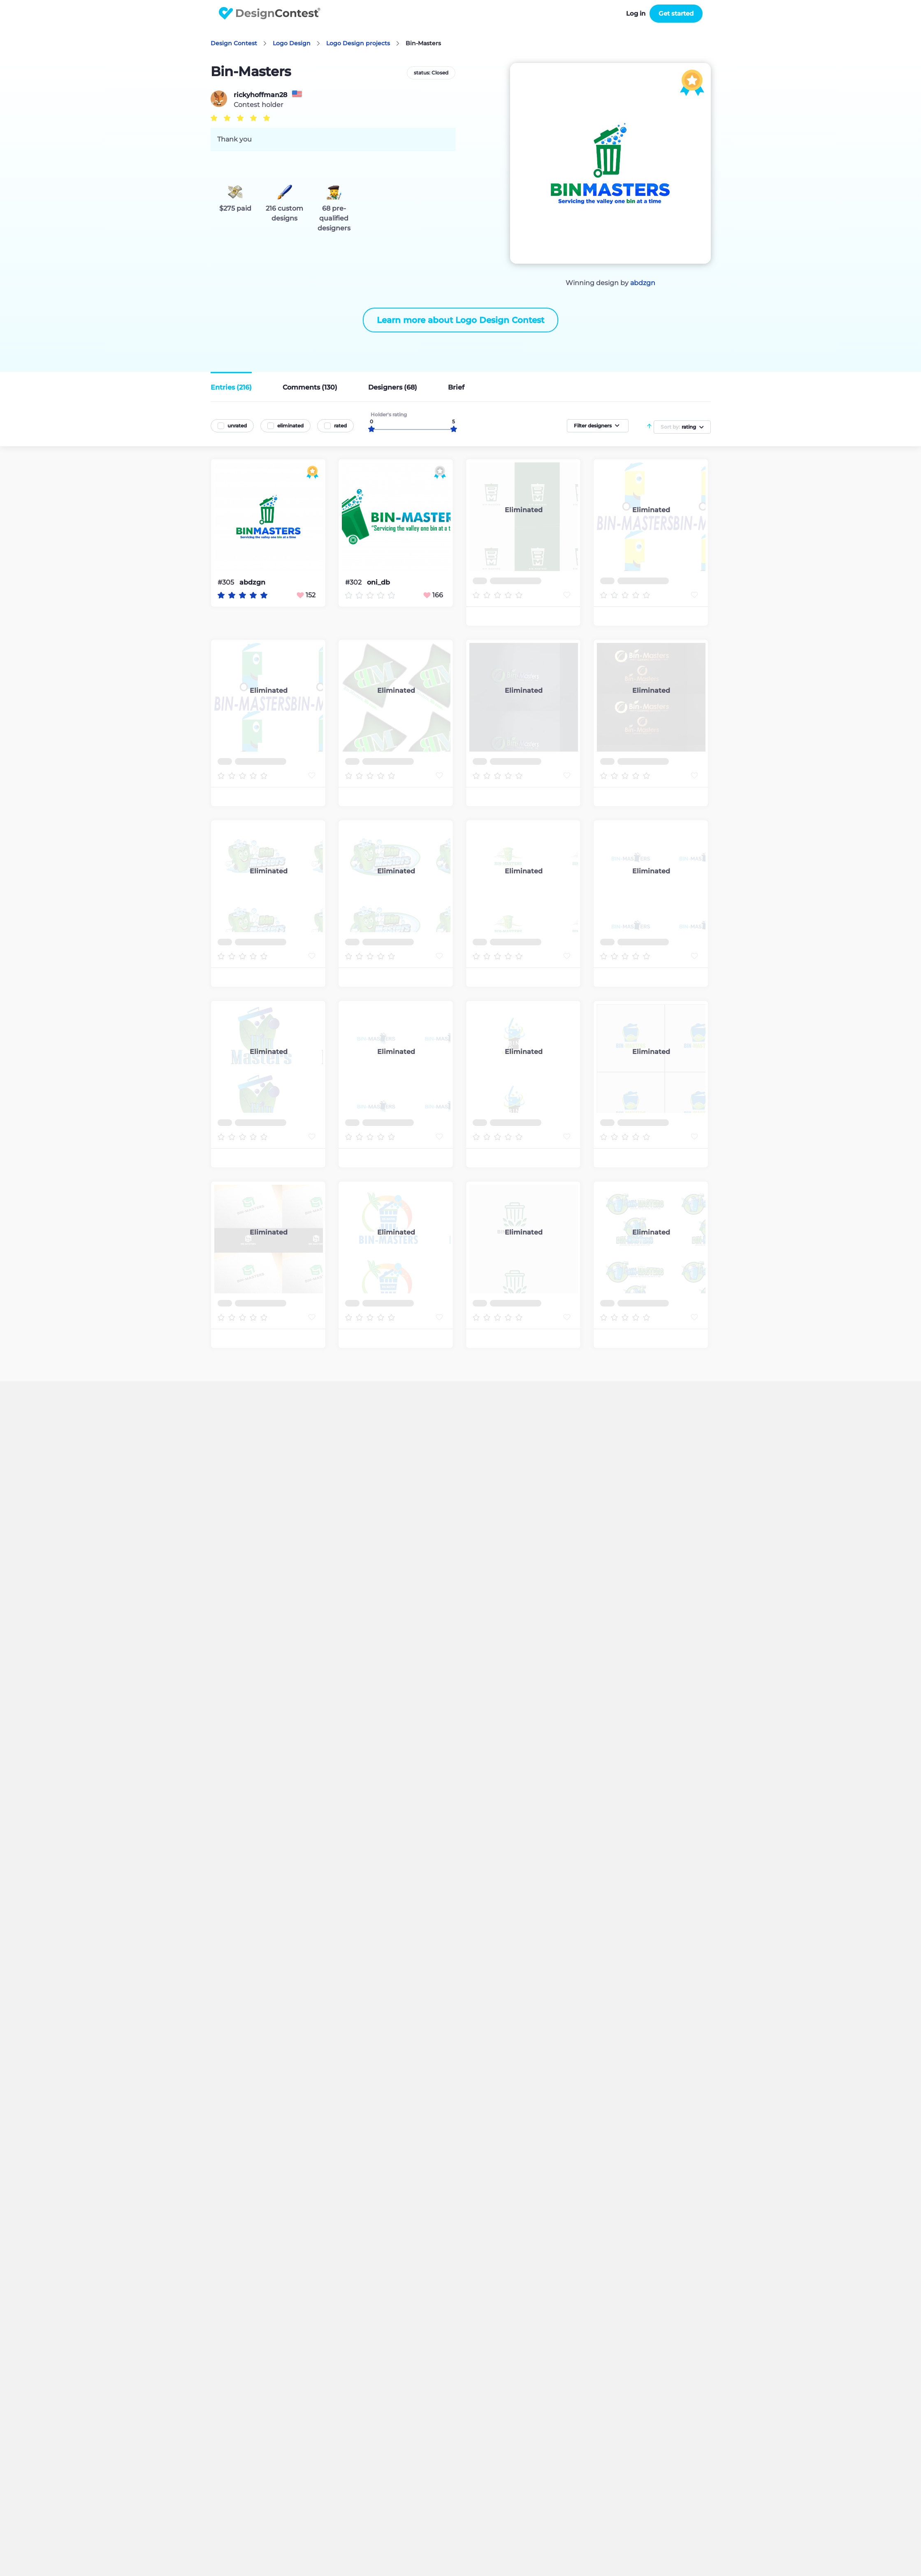 Image resolution: width=921 pixels, height=2576 pixels. Describe the element at coordinates (354, 582) in the screenshot. I see `#302` at that location.